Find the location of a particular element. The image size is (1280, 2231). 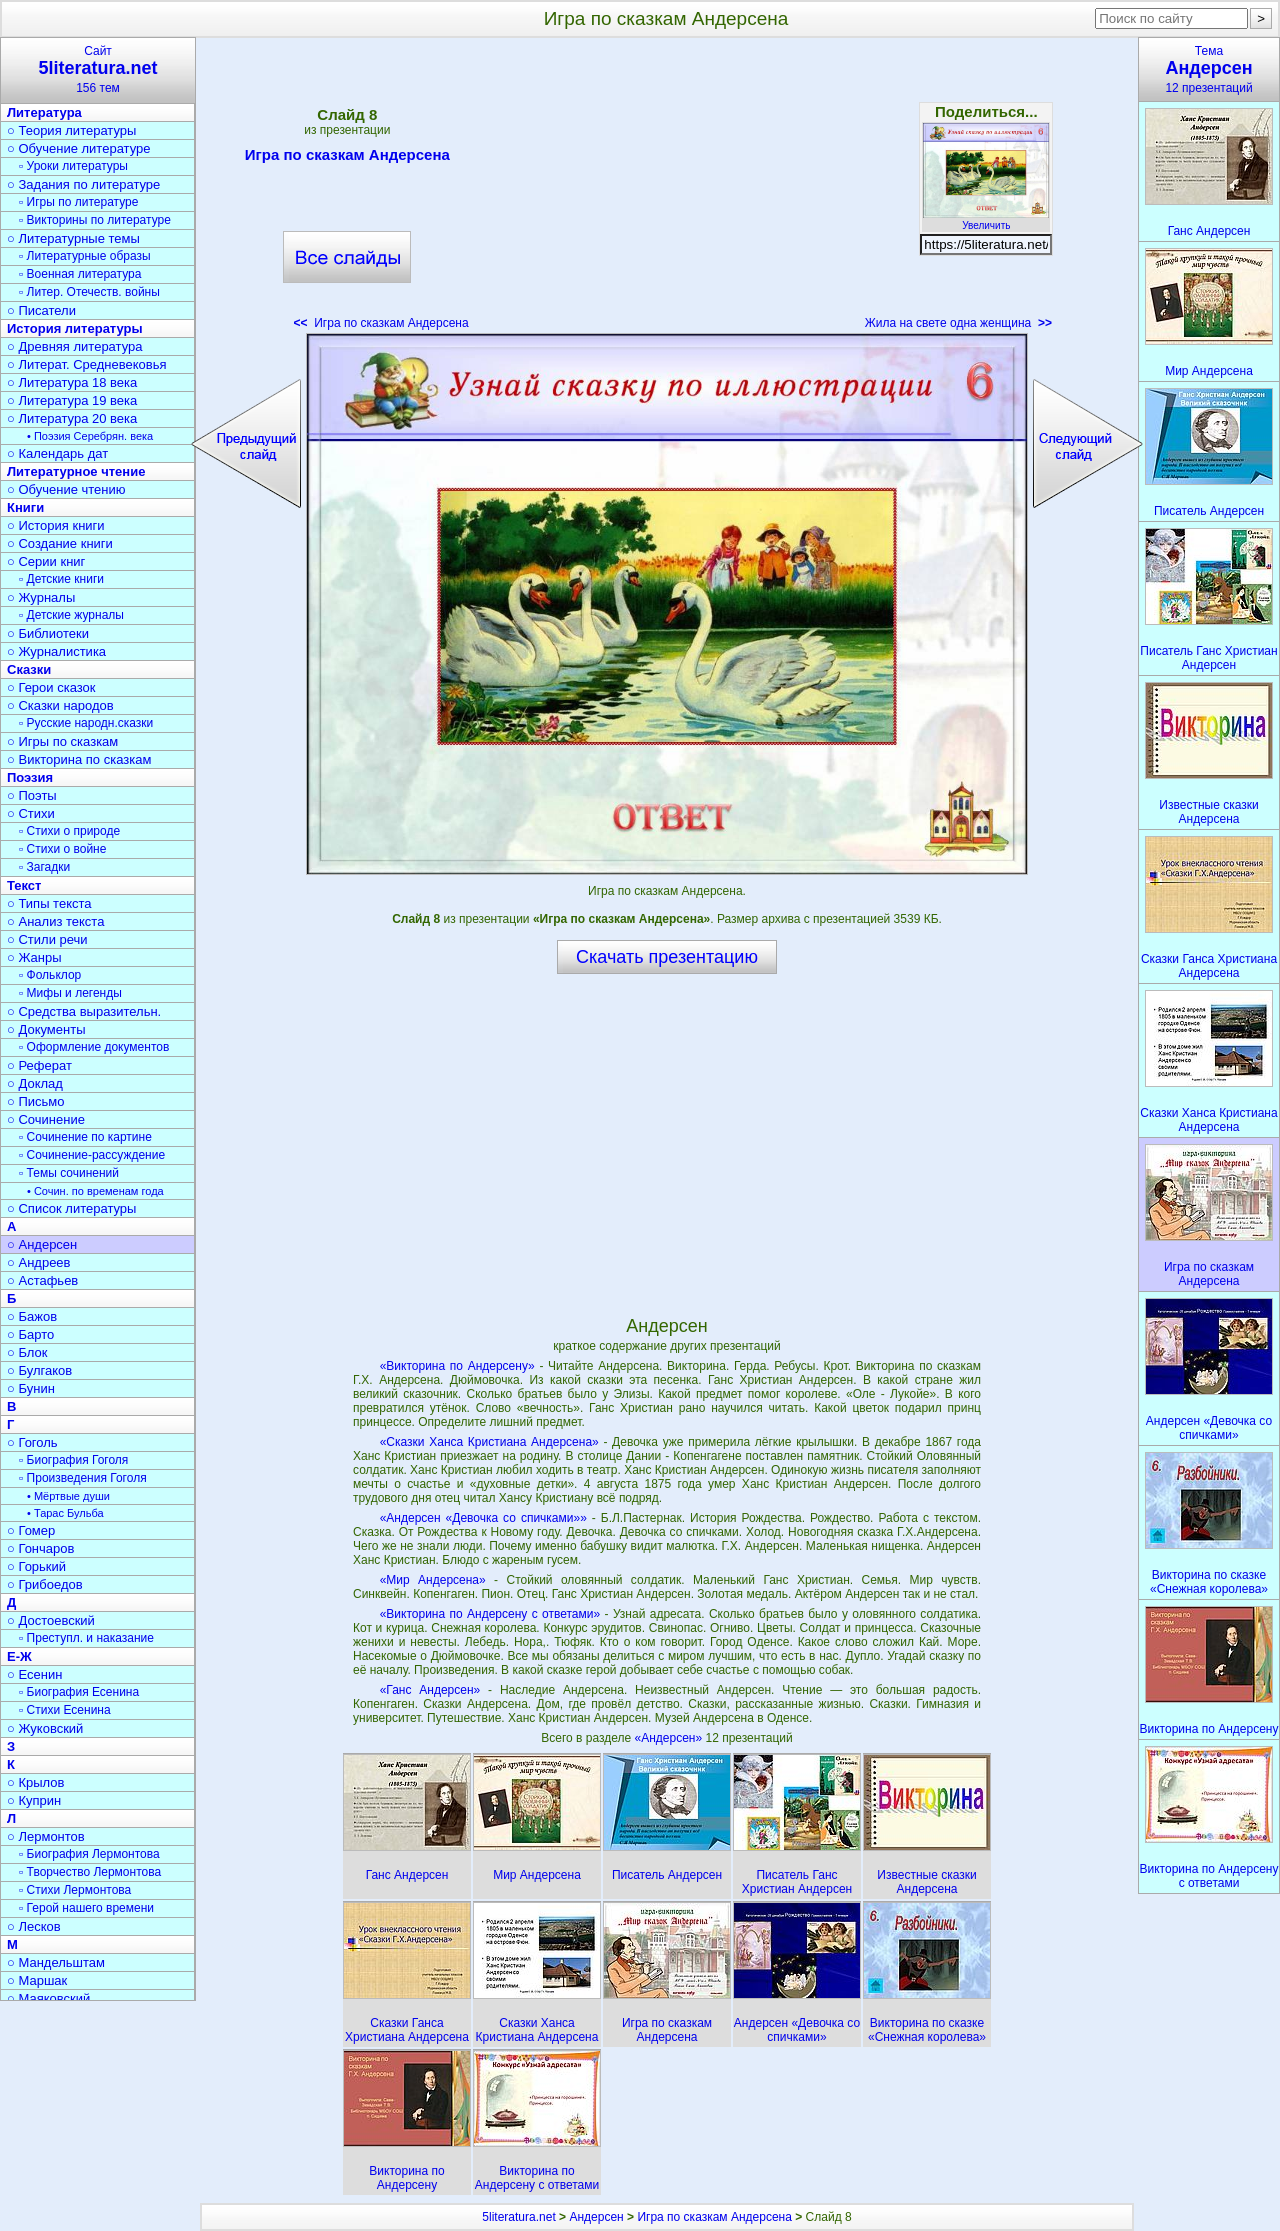

«Андерсен «Девочка со спичками»» is located at coordinates (483, 1518).